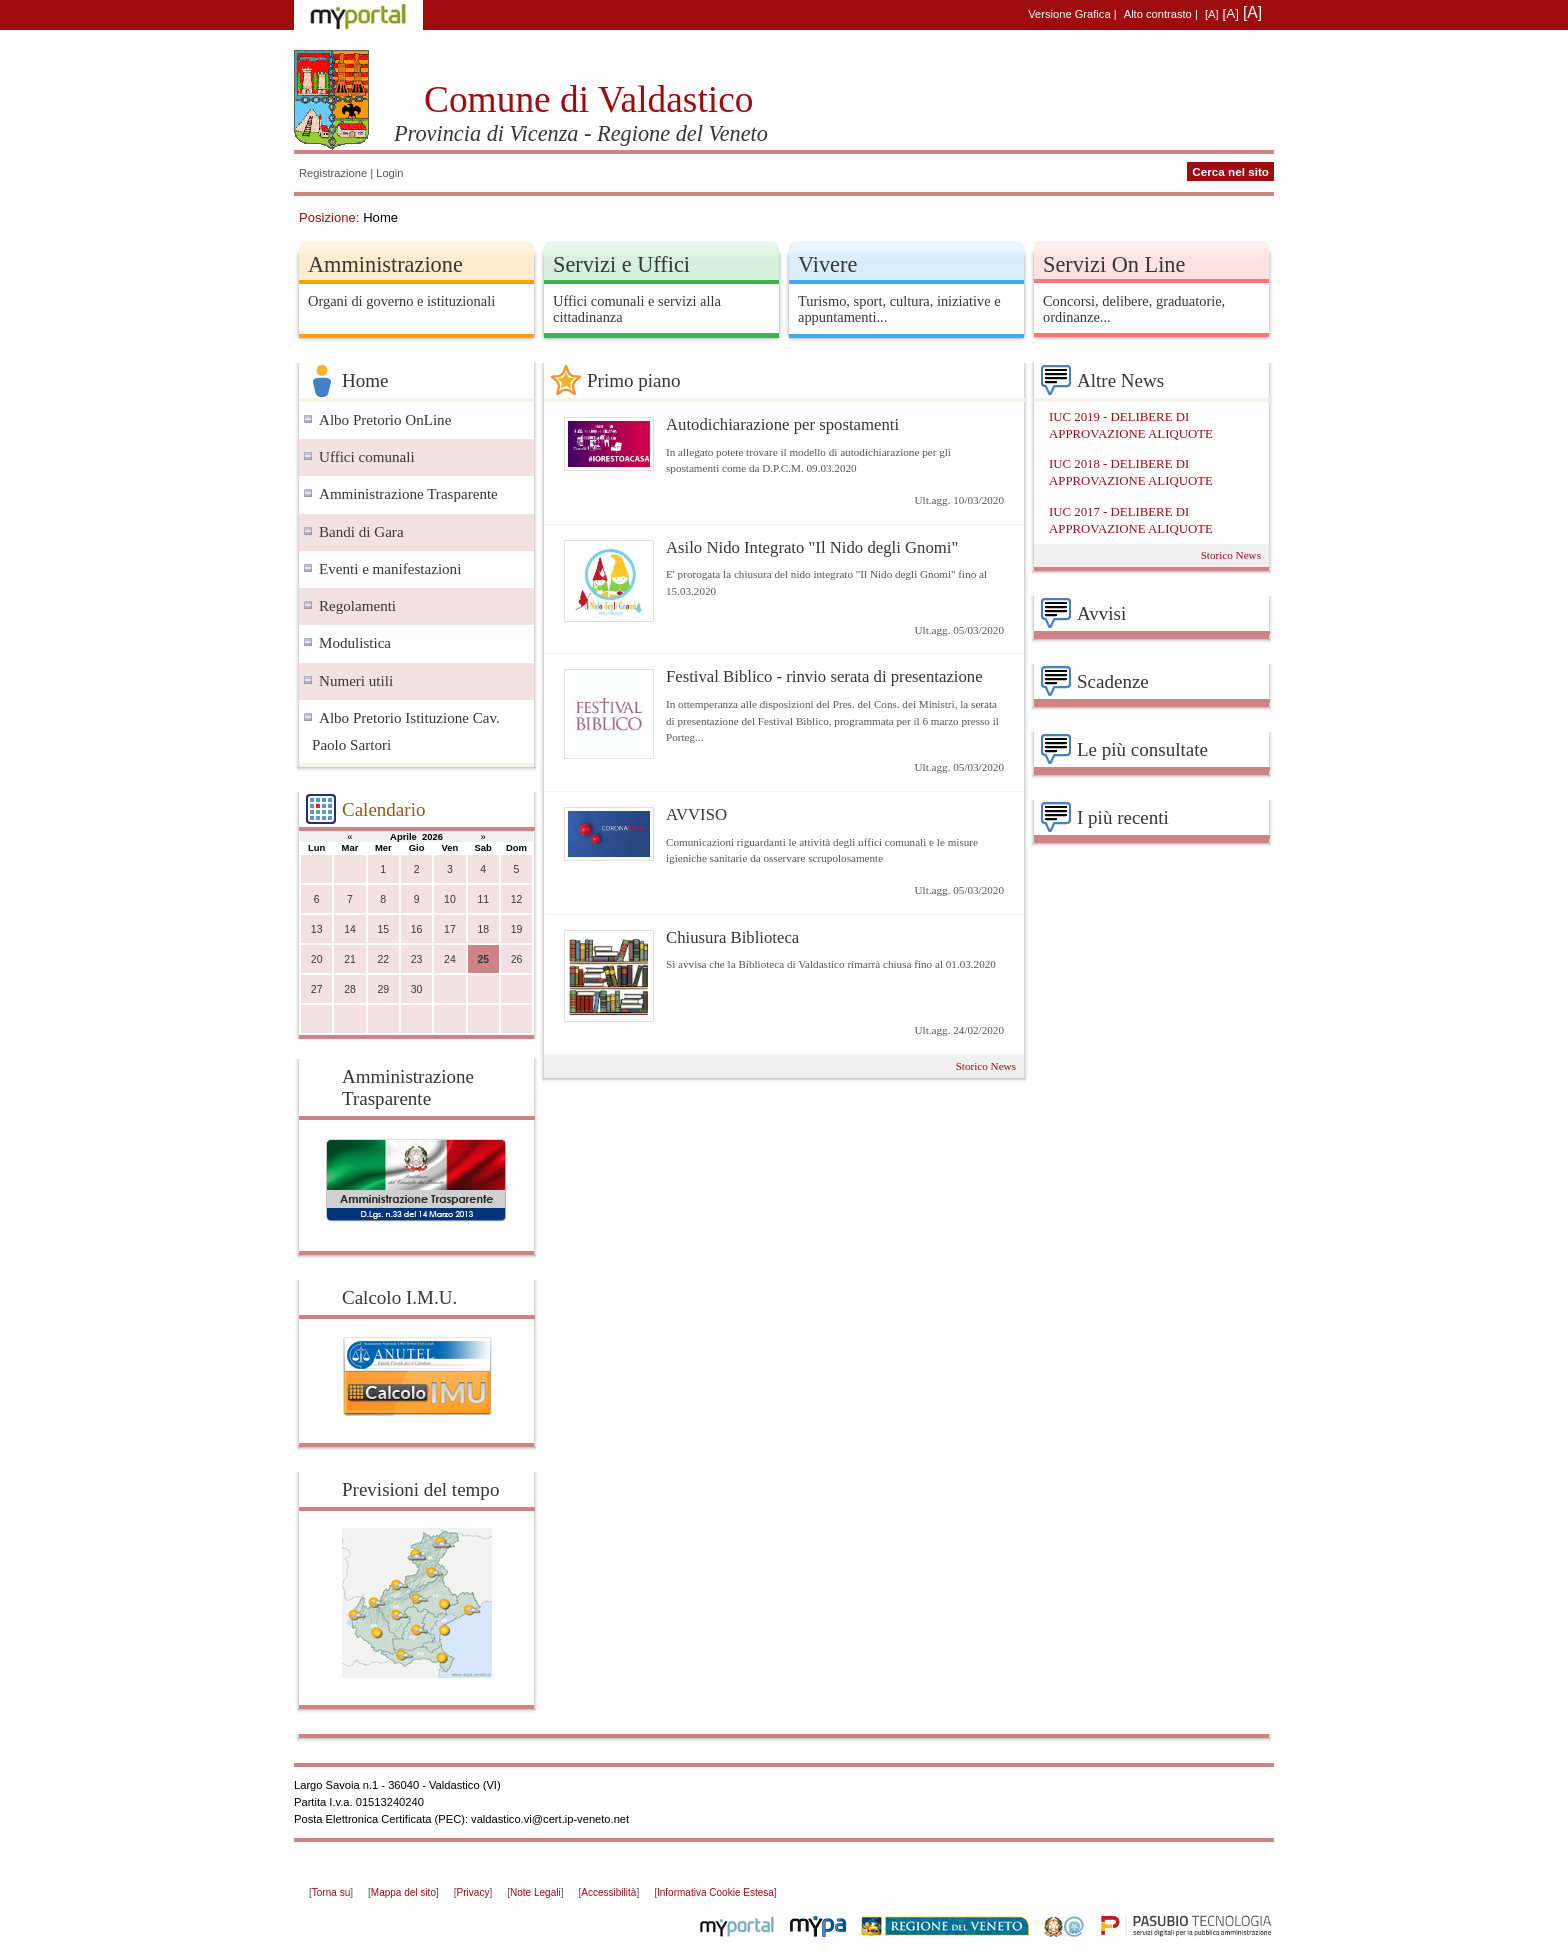  I want to click on 20, so click(317, 959).